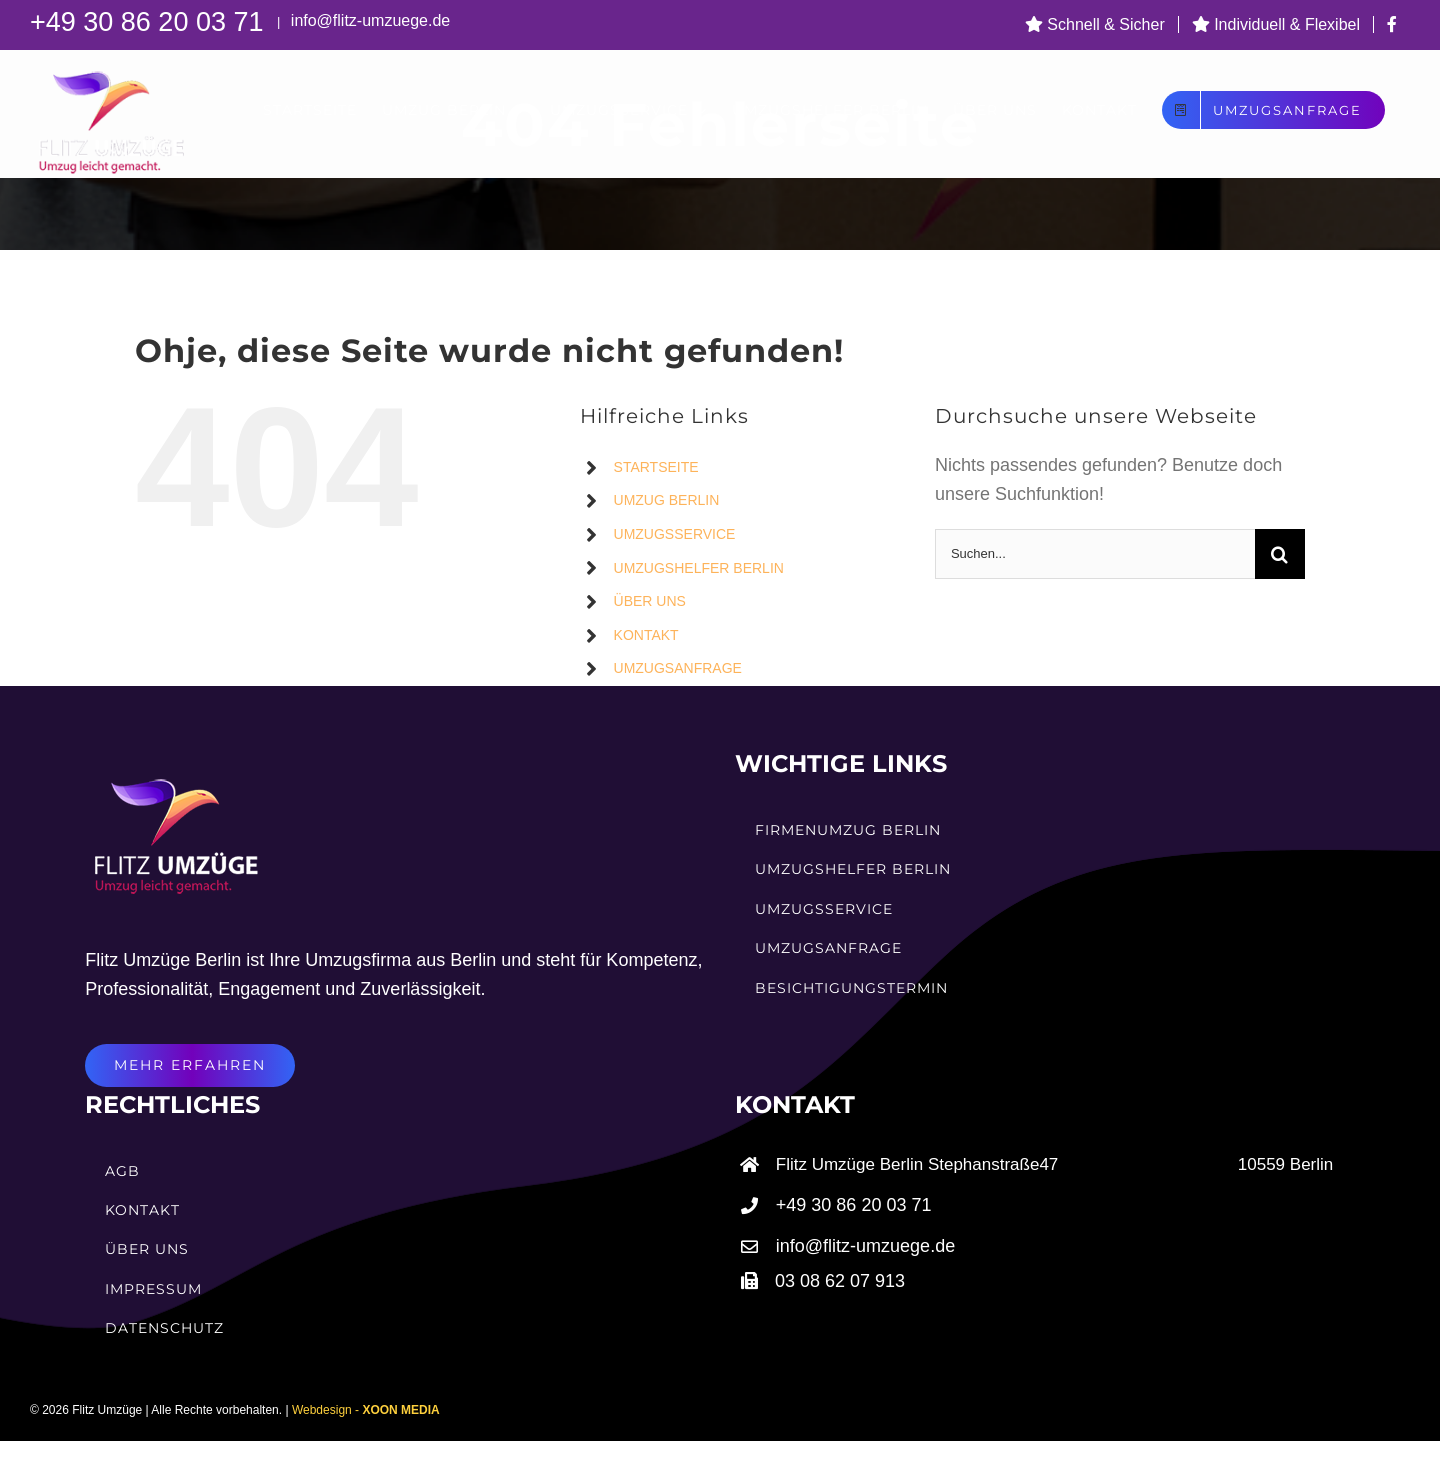 The width and height of the screenshot is (1440, 1477). I want to click on ÜBER UNS, so click(650, 601).